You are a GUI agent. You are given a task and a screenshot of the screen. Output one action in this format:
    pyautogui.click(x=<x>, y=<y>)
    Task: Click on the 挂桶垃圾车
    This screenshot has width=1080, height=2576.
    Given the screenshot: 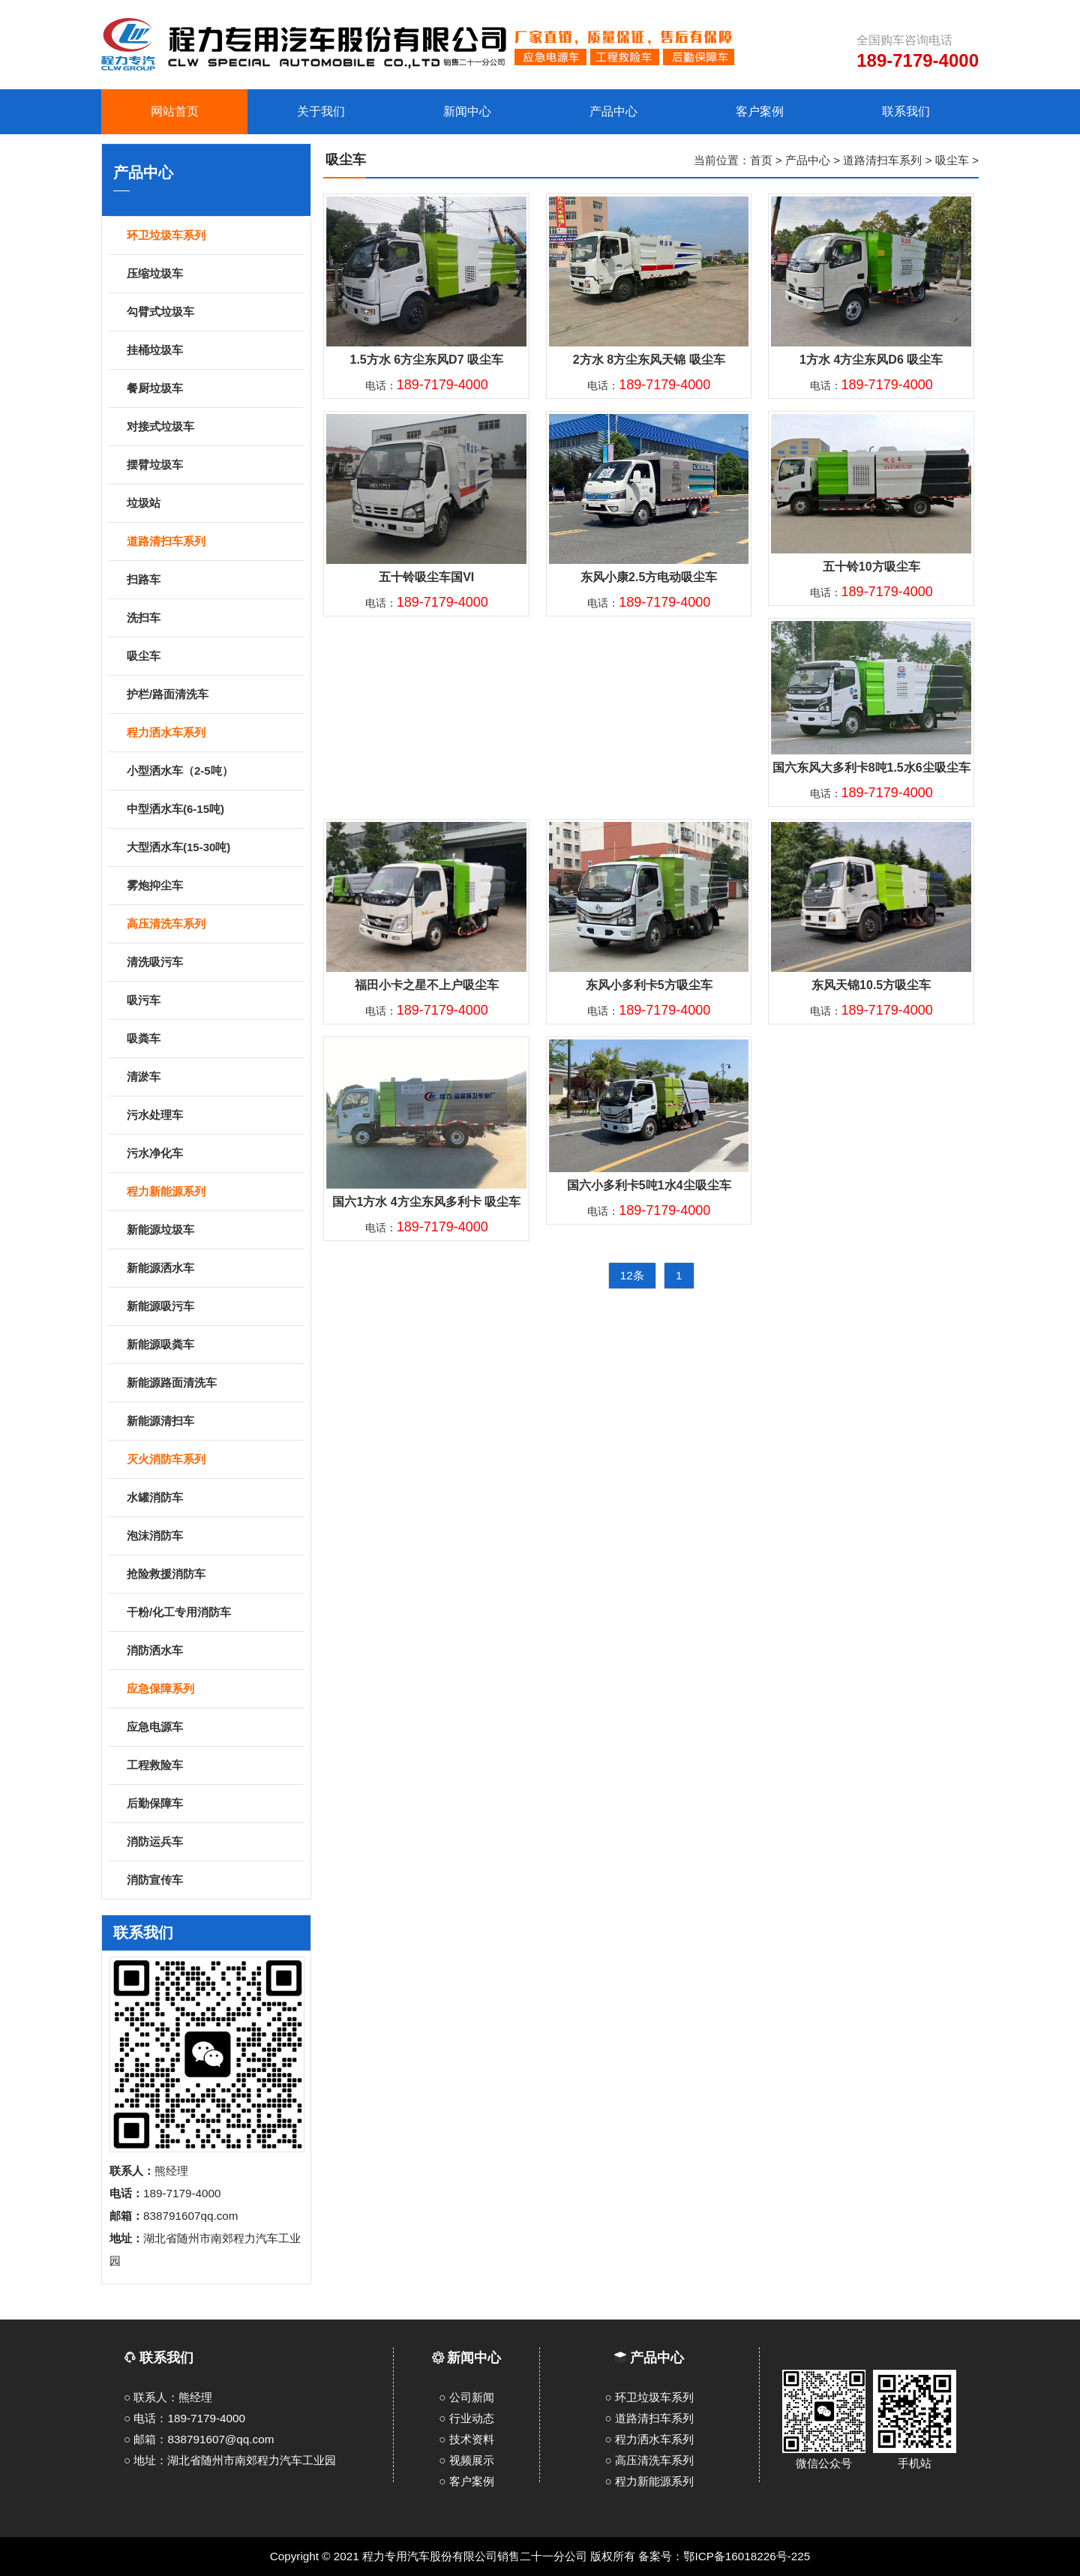 What is the action you would take?
    pyautogui.click(x=212, y=350)
    